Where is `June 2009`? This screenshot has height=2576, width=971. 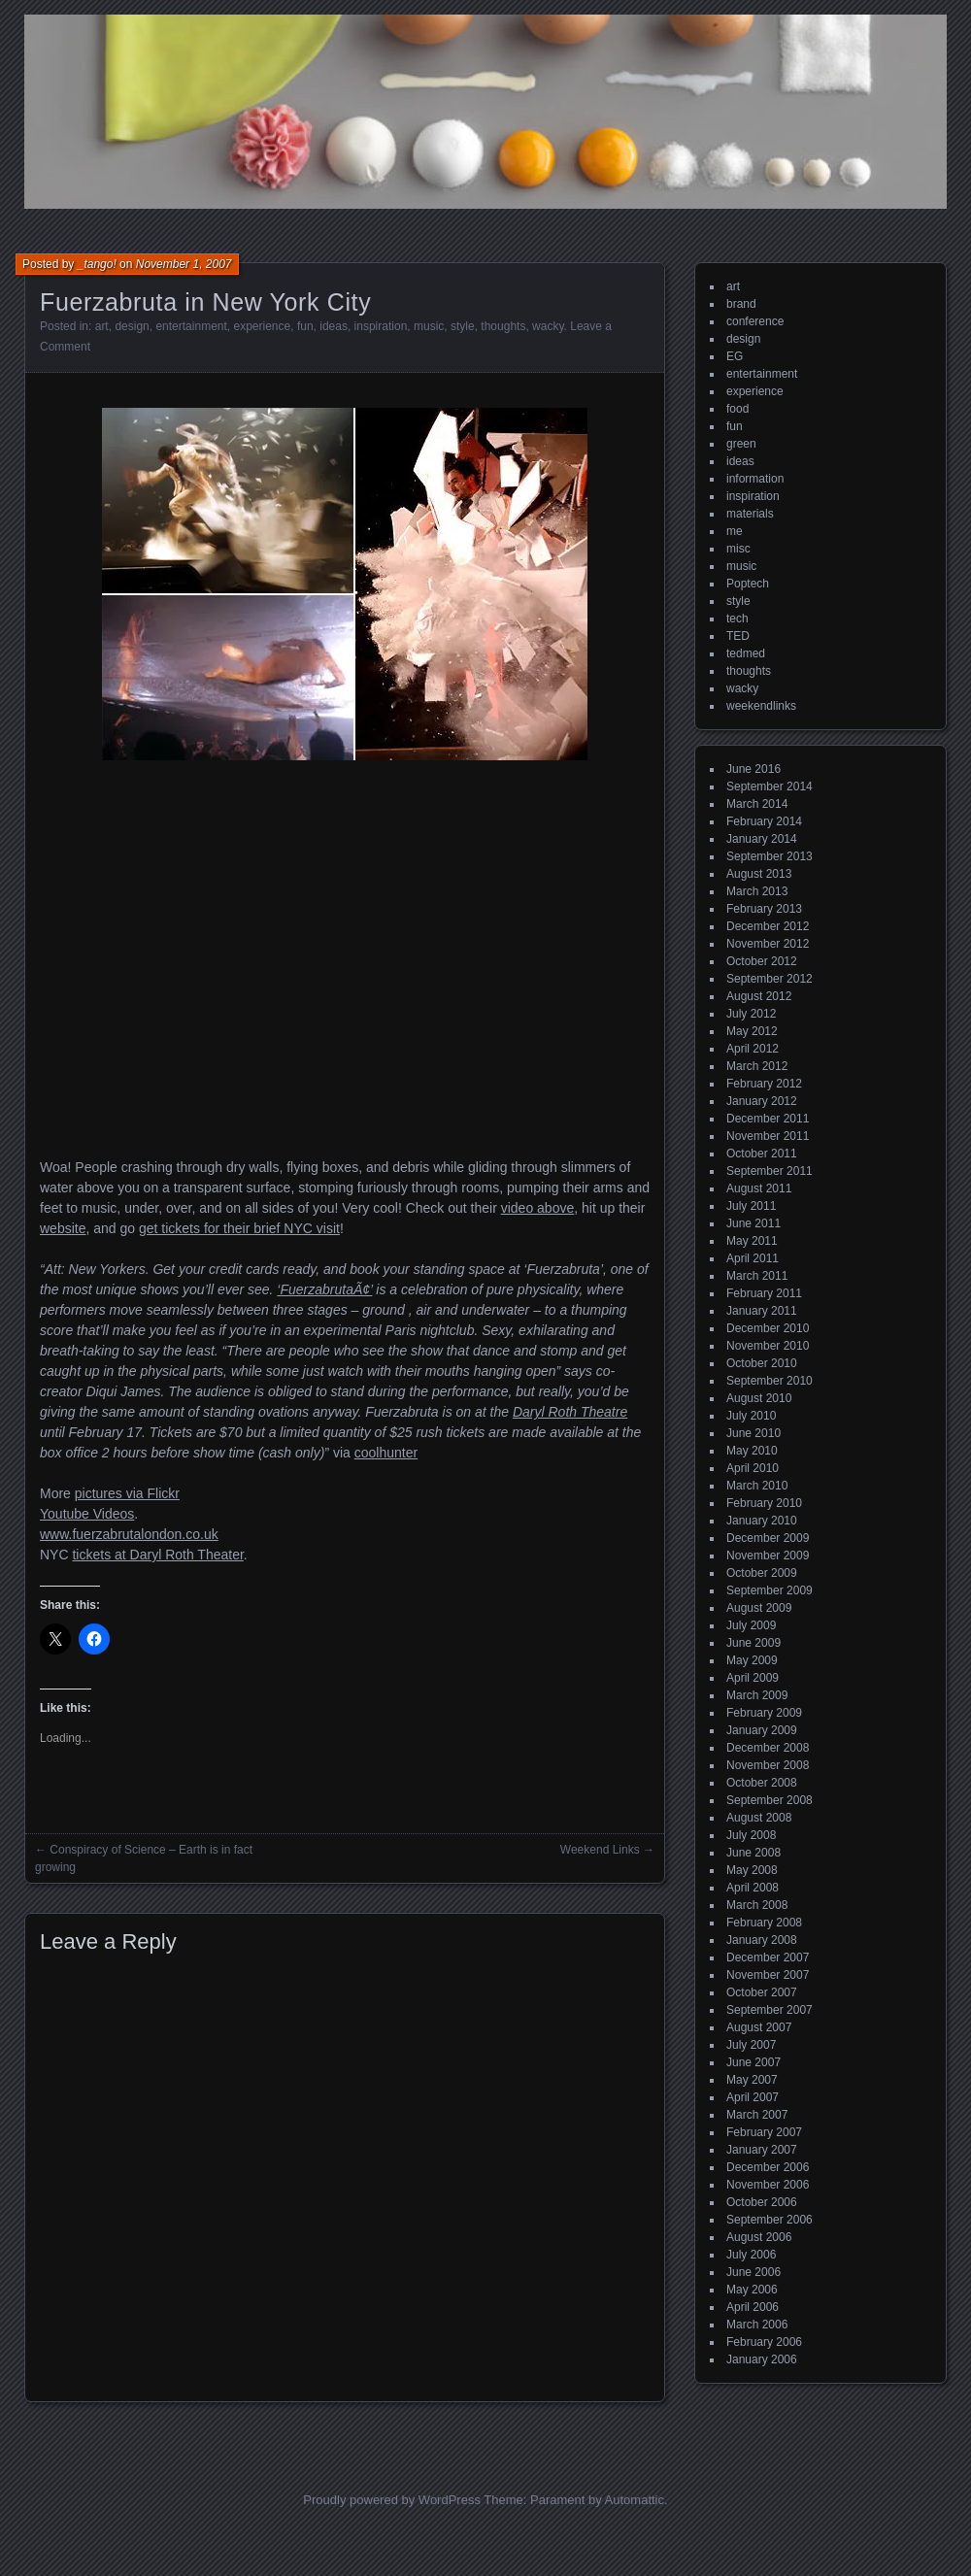
June 2009 is located at coordinates (753, 1643).